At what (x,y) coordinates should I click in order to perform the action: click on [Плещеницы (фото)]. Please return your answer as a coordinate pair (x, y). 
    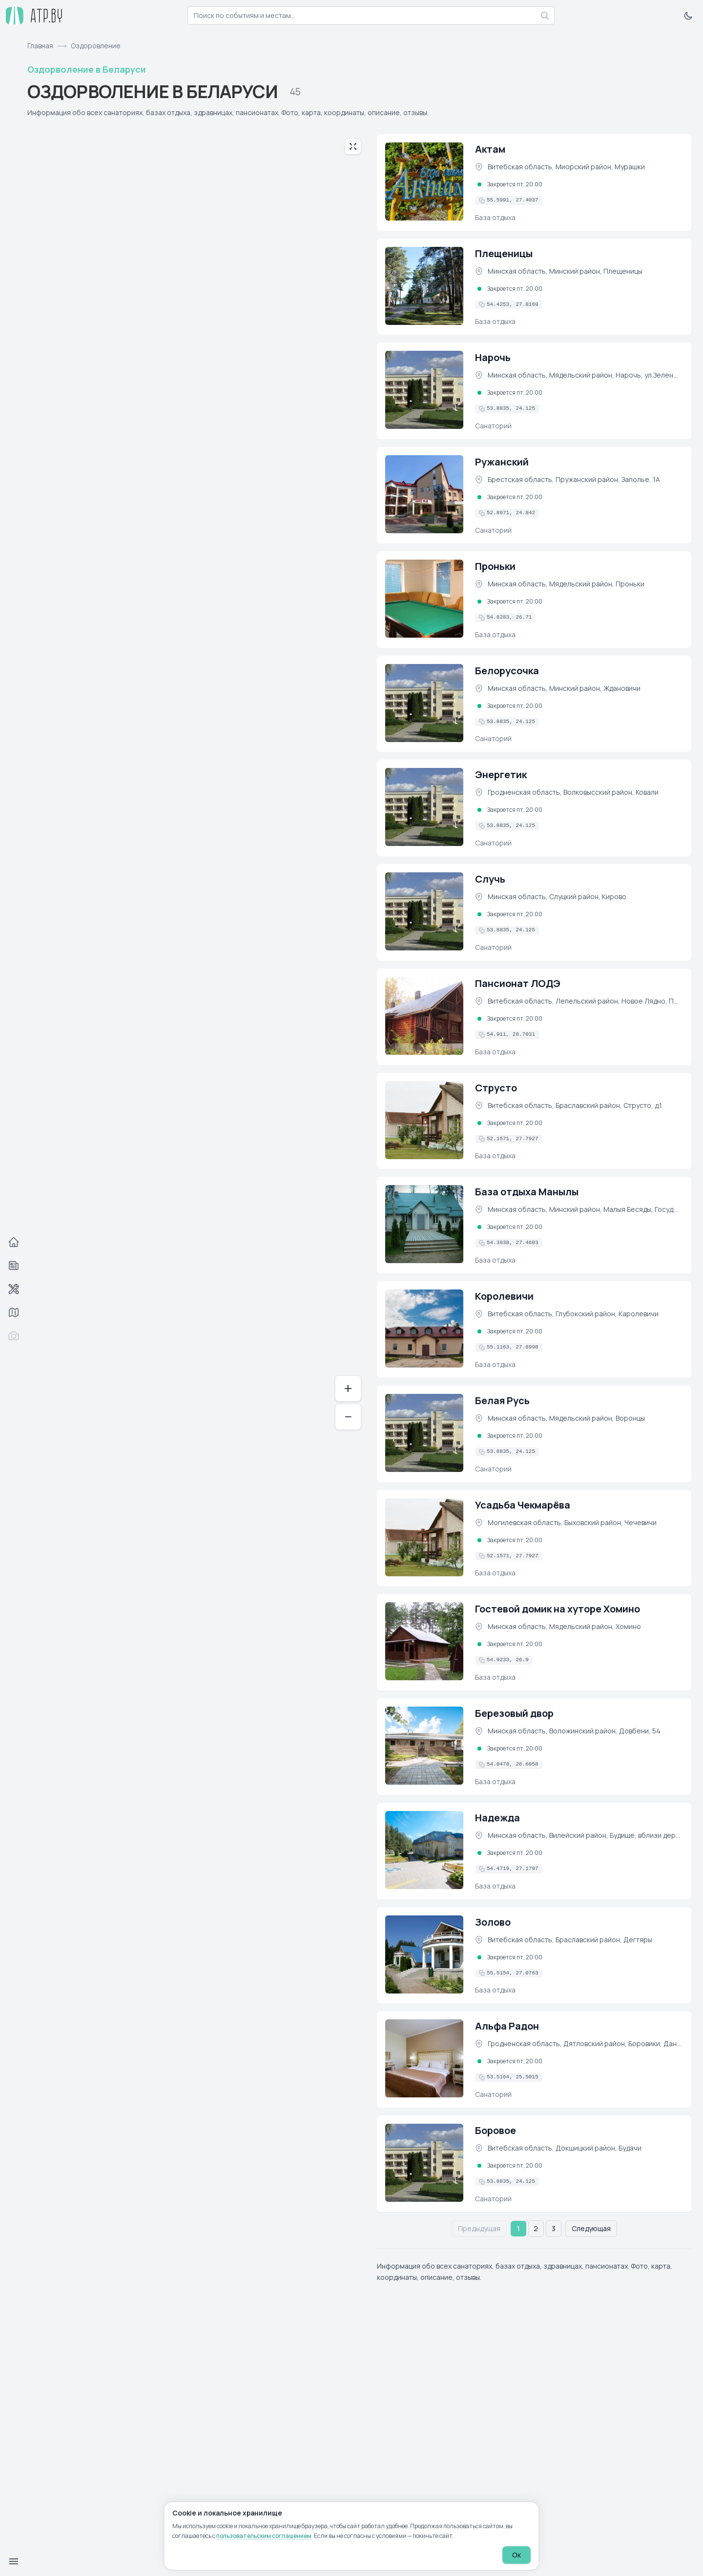
    Looking at the image, I should click on (424, 286).